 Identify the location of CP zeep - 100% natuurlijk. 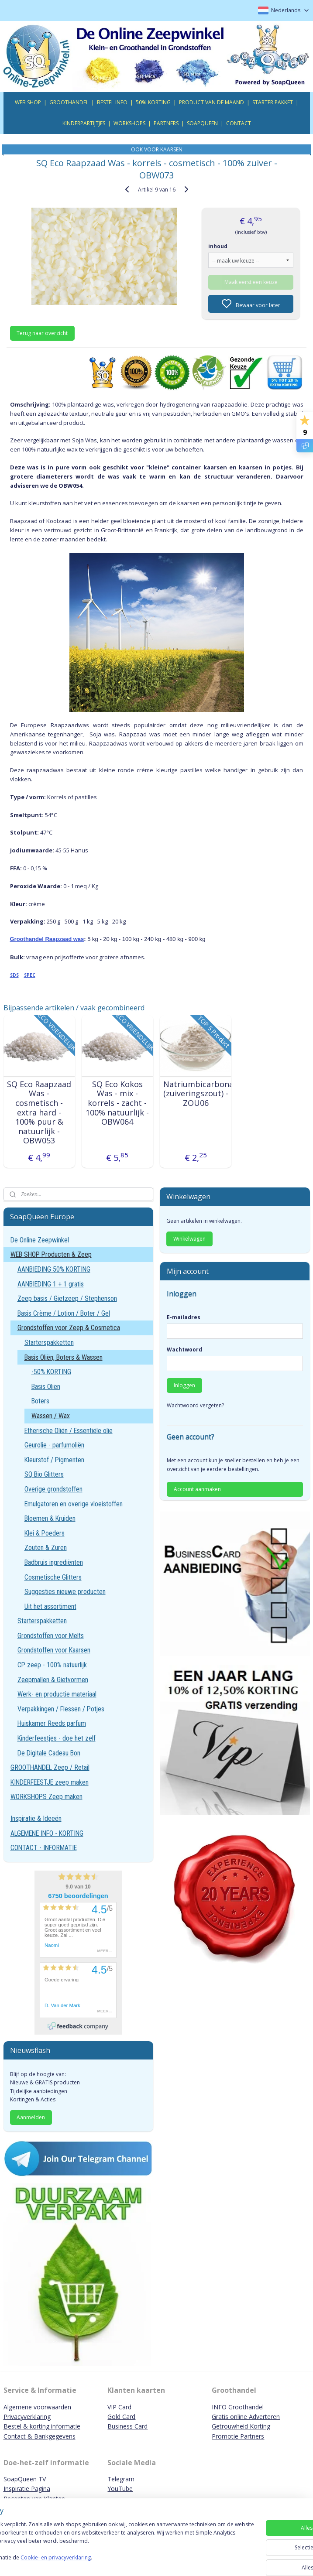
(52, 1665).